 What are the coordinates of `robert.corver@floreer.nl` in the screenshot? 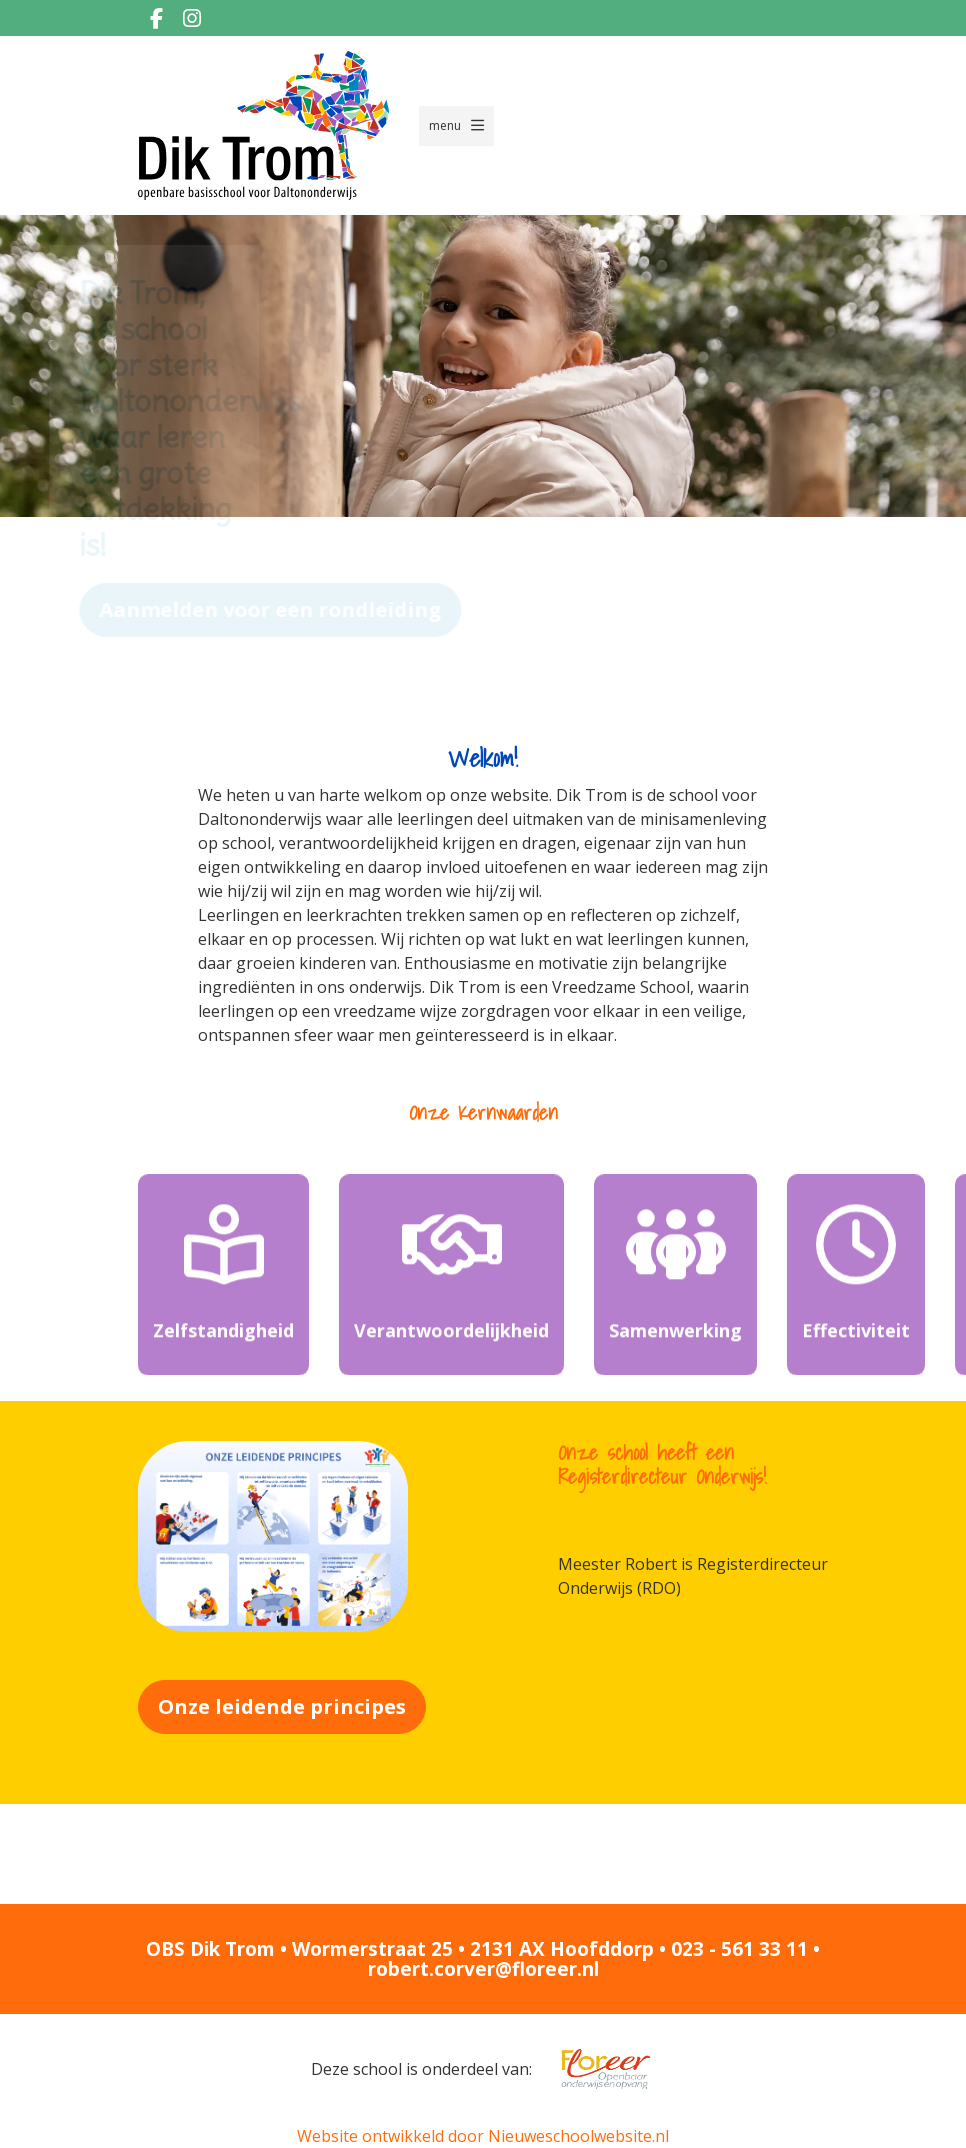 It's located at (483, 1969).